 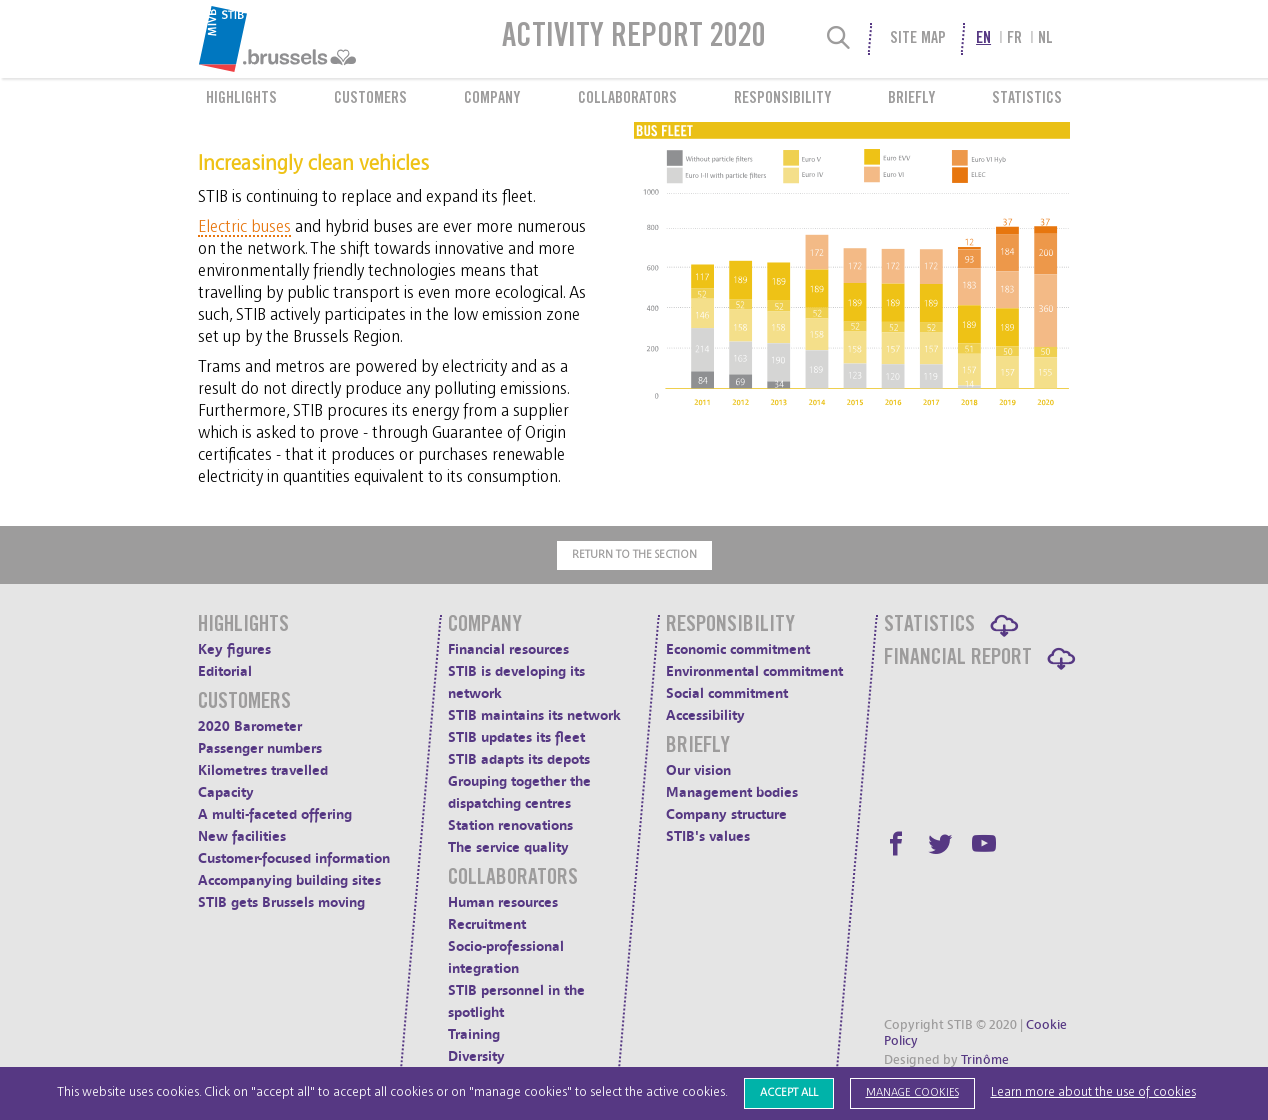 What do you see at coordinates (370, 99) in the screenshot?
I see `Customers` at bounding box center [370, 99].